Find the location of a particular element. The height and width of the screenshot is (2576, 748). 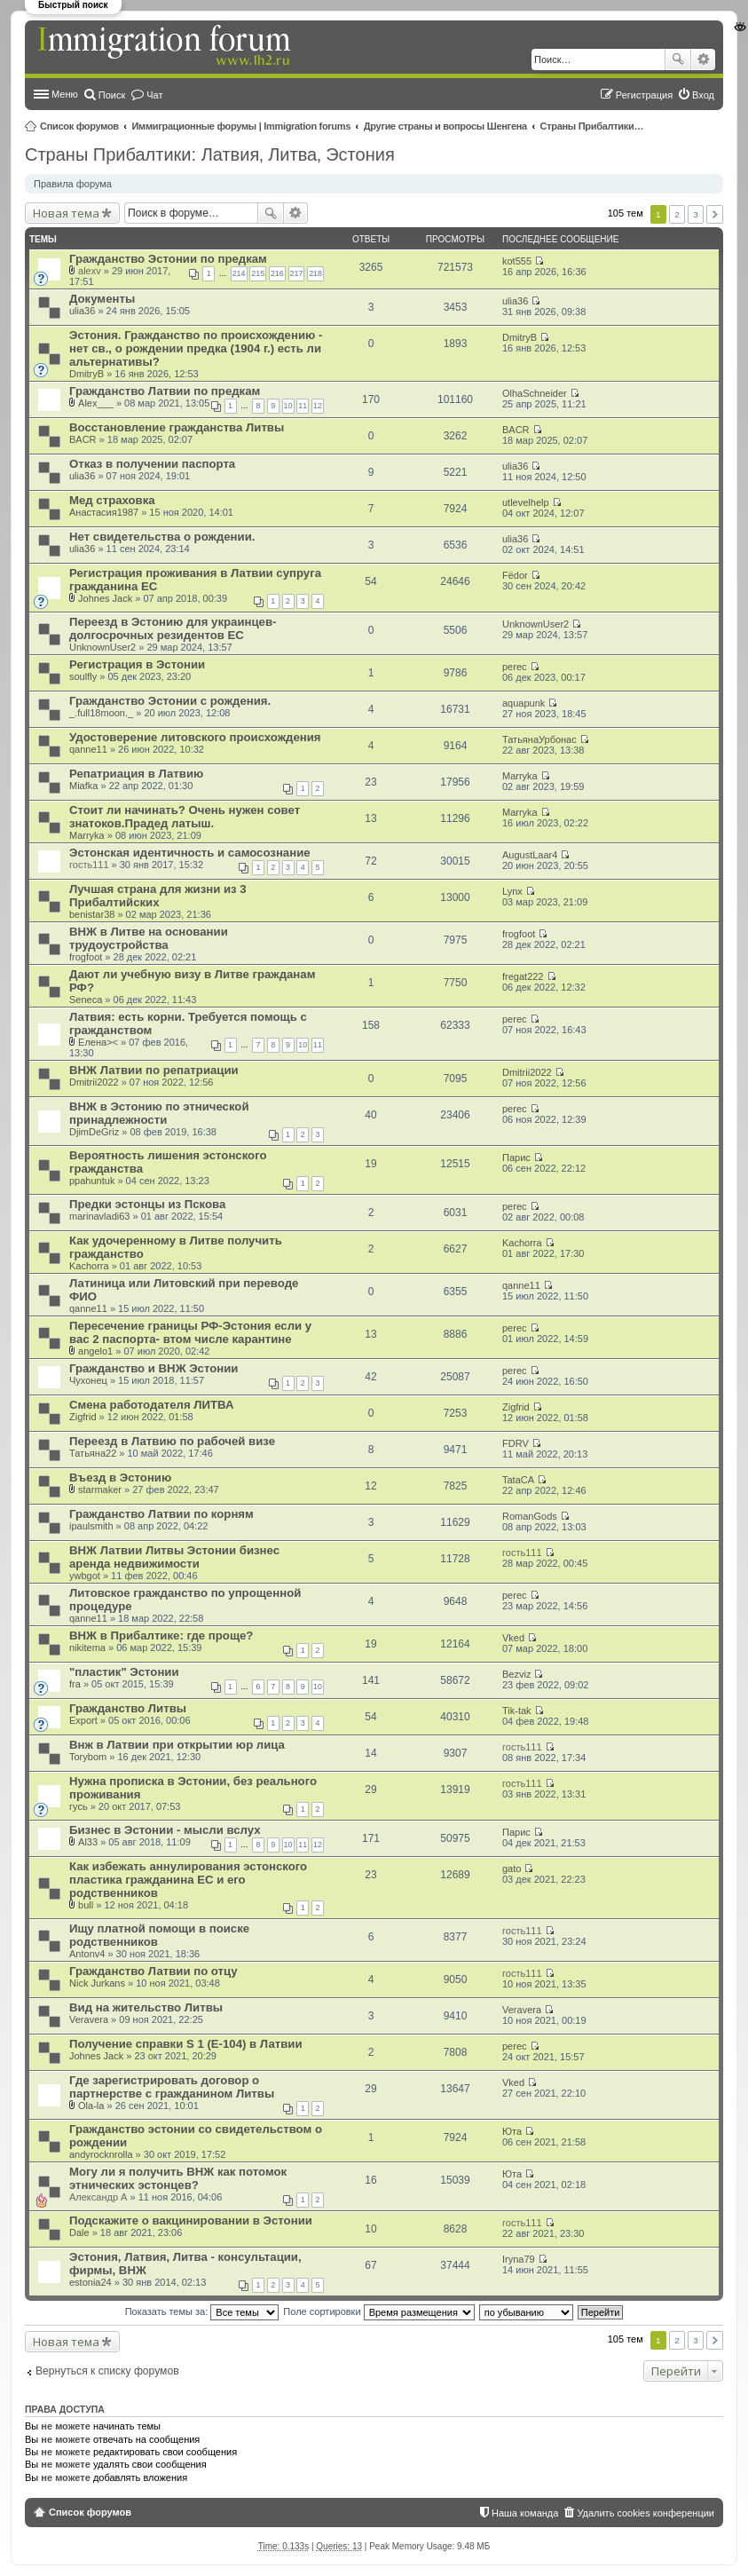

Показать темы за: is located at coordinates (202, 2311).